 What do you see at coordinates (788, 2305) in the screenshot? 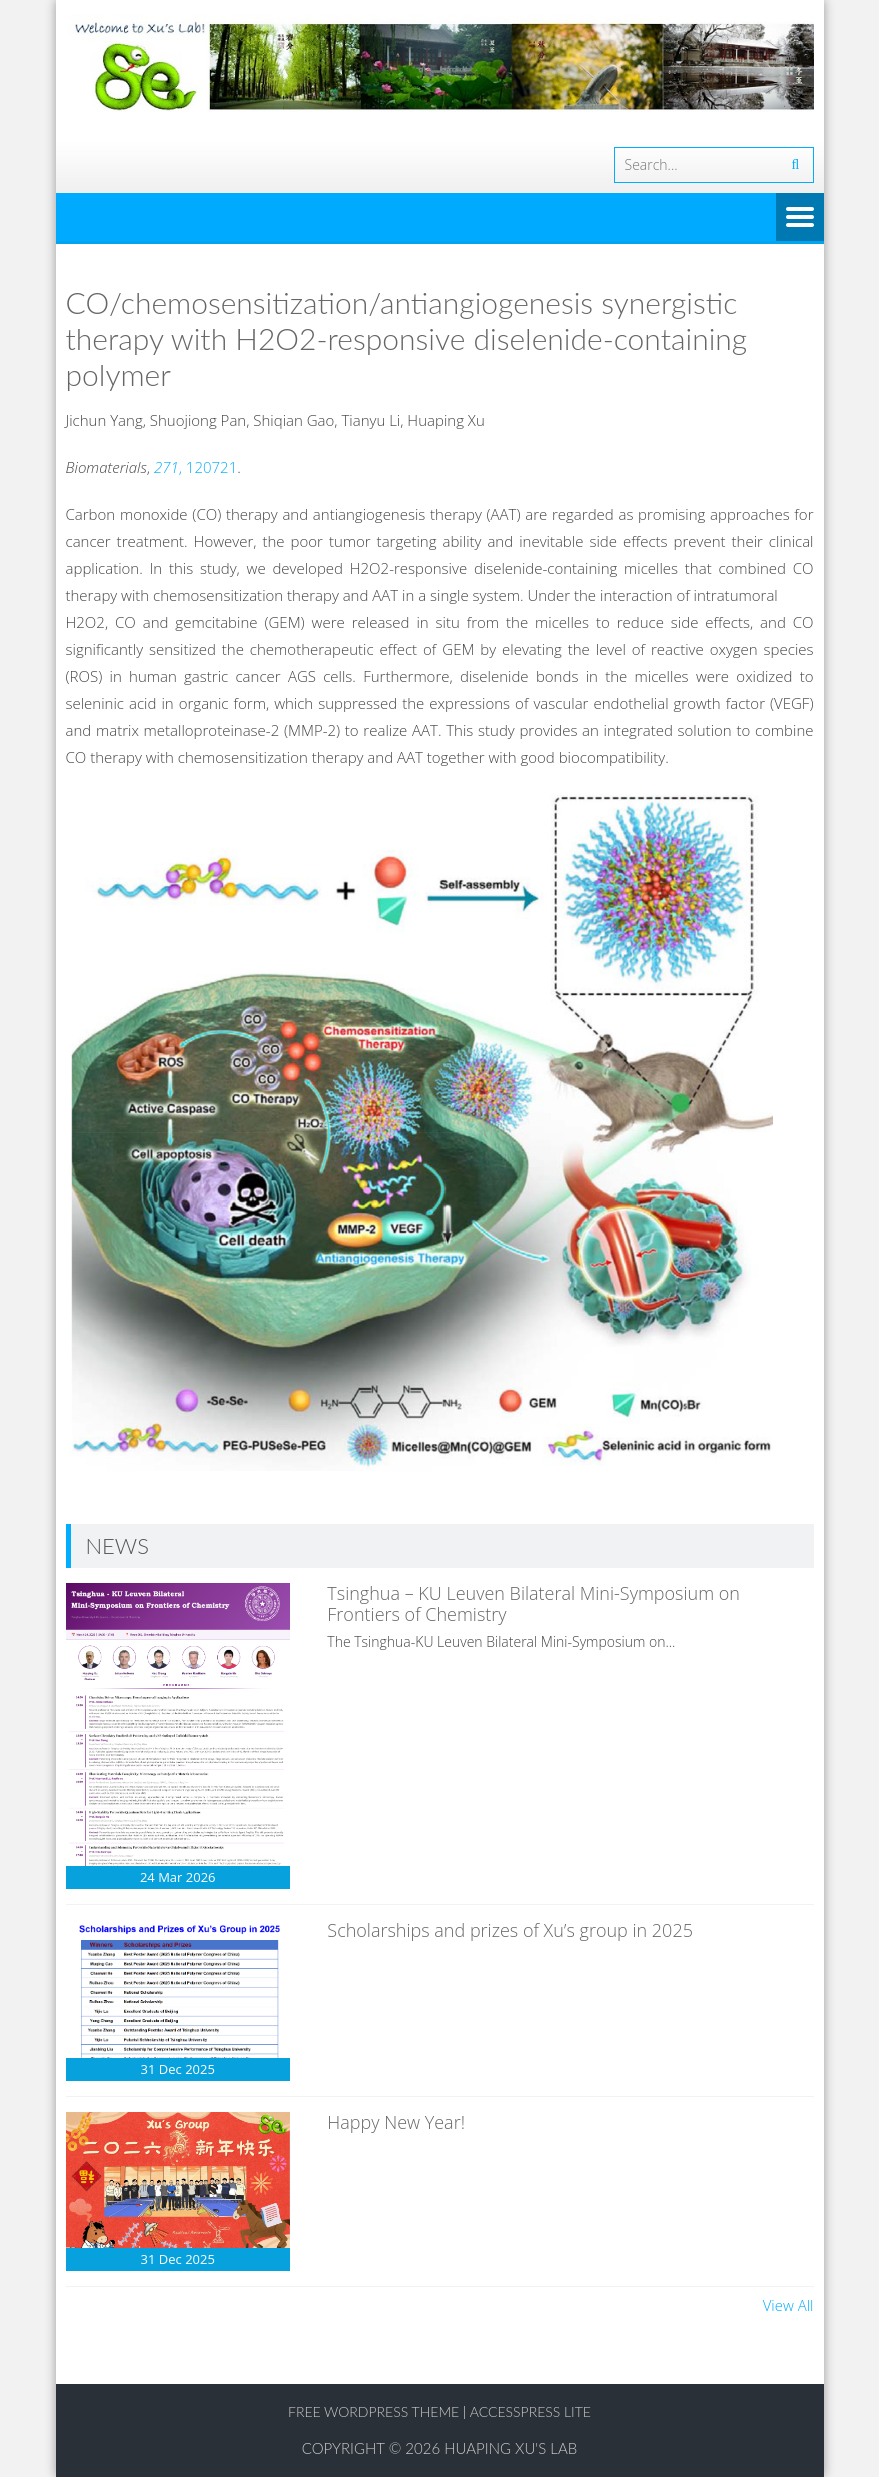
I see `View All` at bounding box center [788, 2305].